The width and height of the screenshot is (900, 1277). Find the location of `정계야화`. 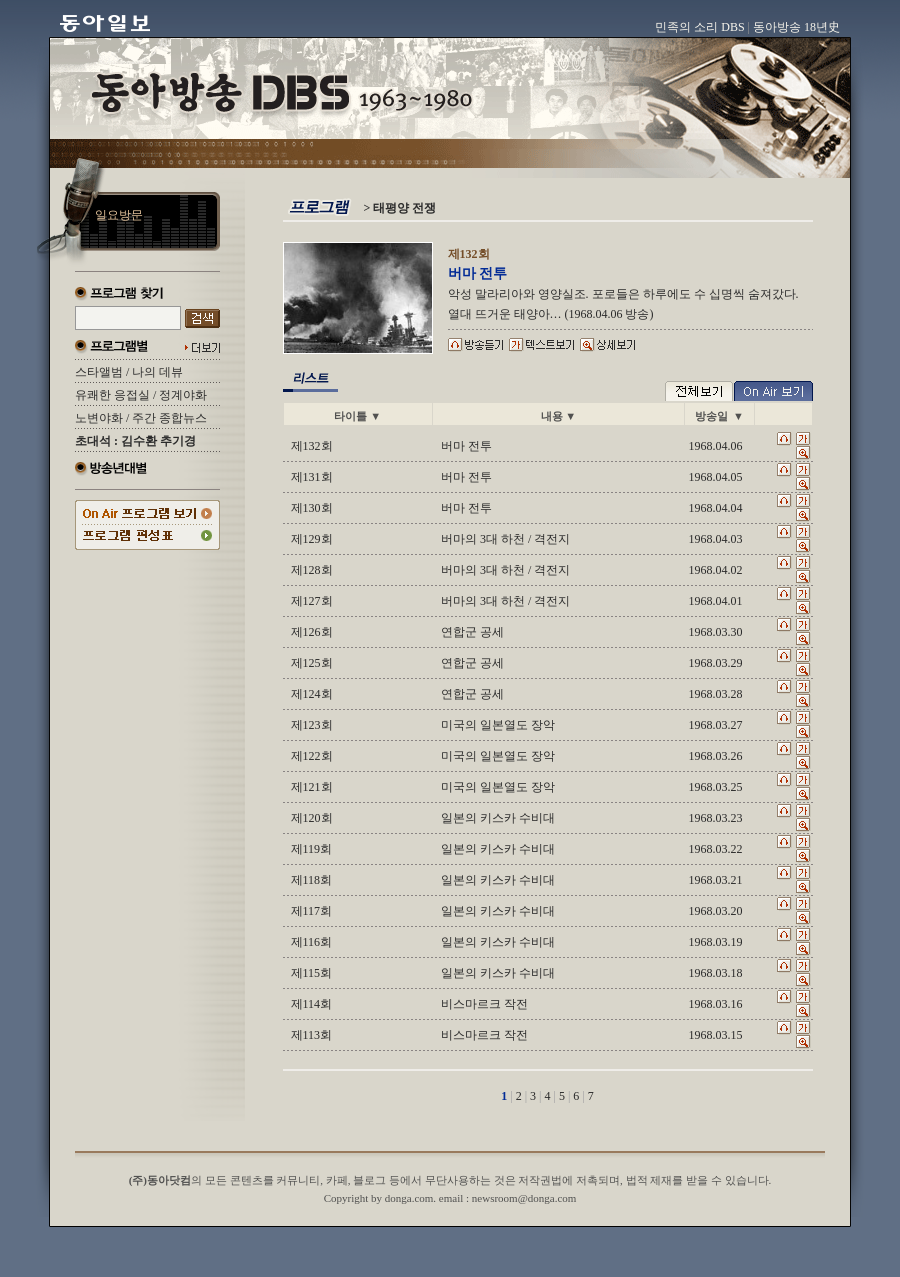

정계야화 is located at coordinates (183, 395).